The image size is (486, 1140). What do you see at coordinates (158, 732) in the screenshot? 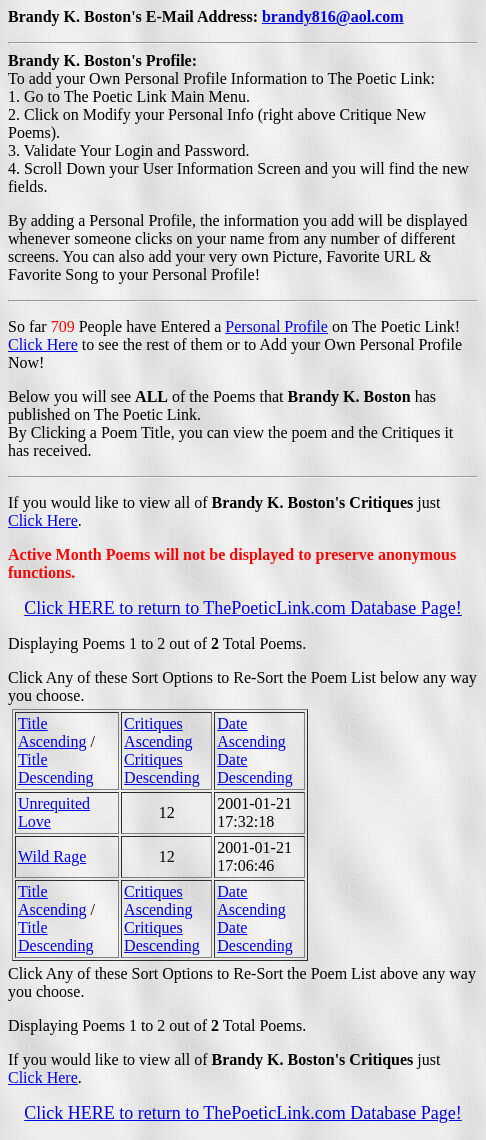
I see `Critiques Ascending` at bounding box center [158, 732].